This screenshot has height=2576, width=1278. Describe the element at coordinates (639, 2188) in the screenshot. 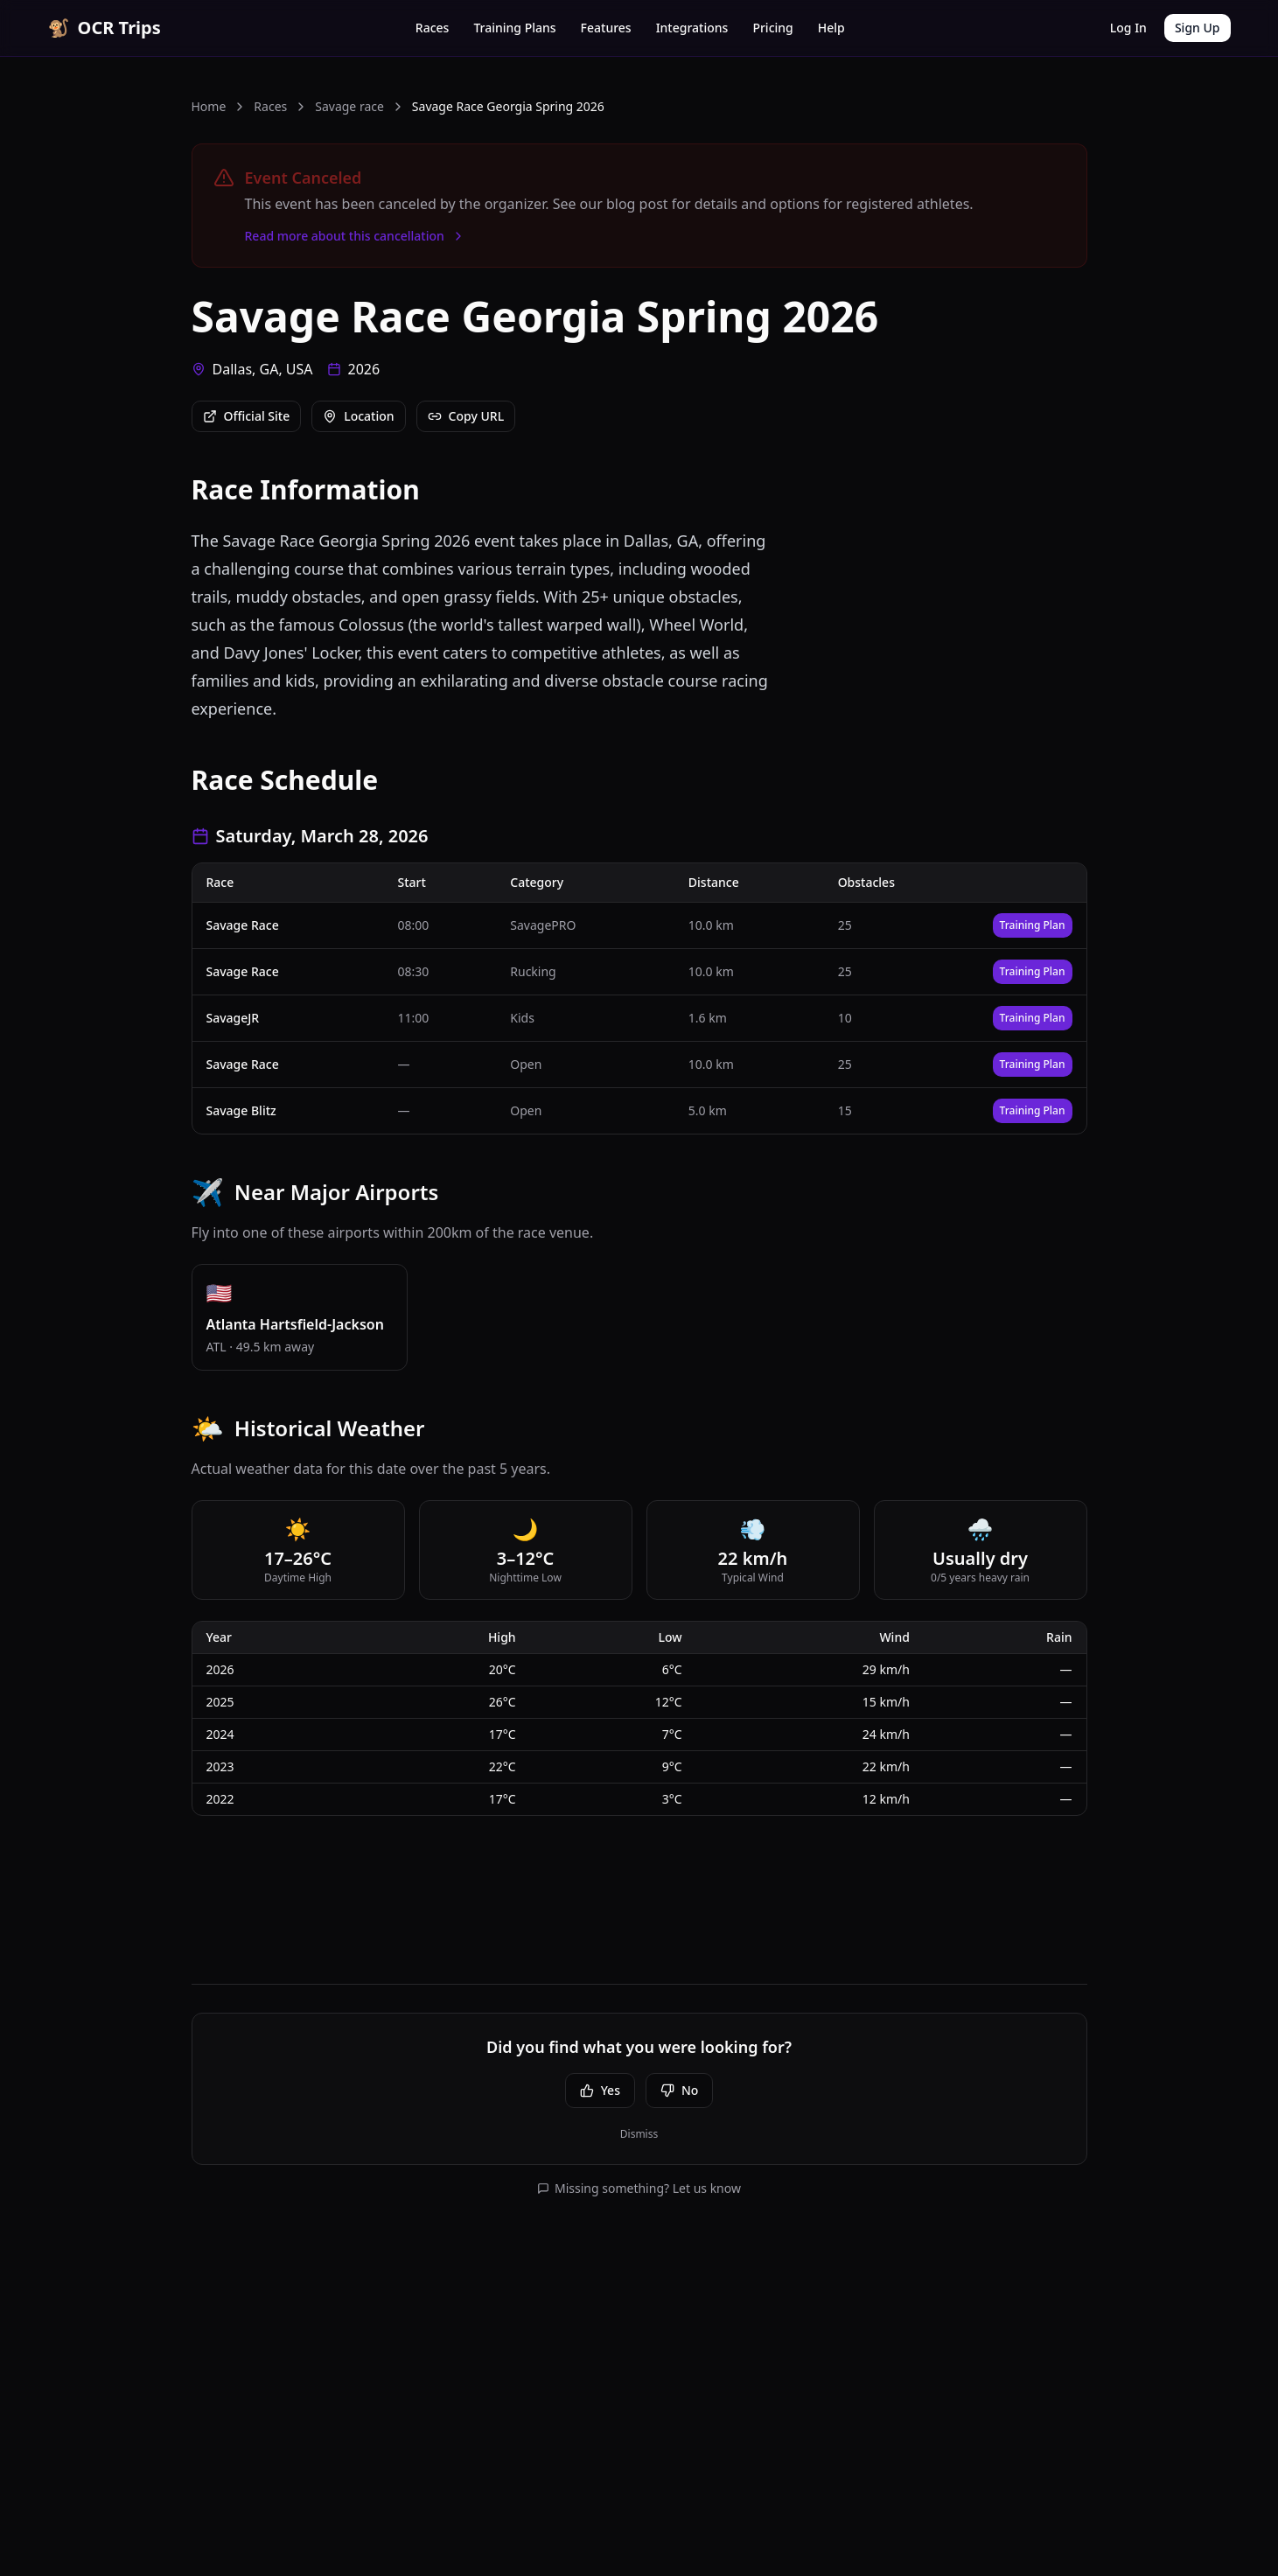

I see `Missing something? Let us know` at that location.